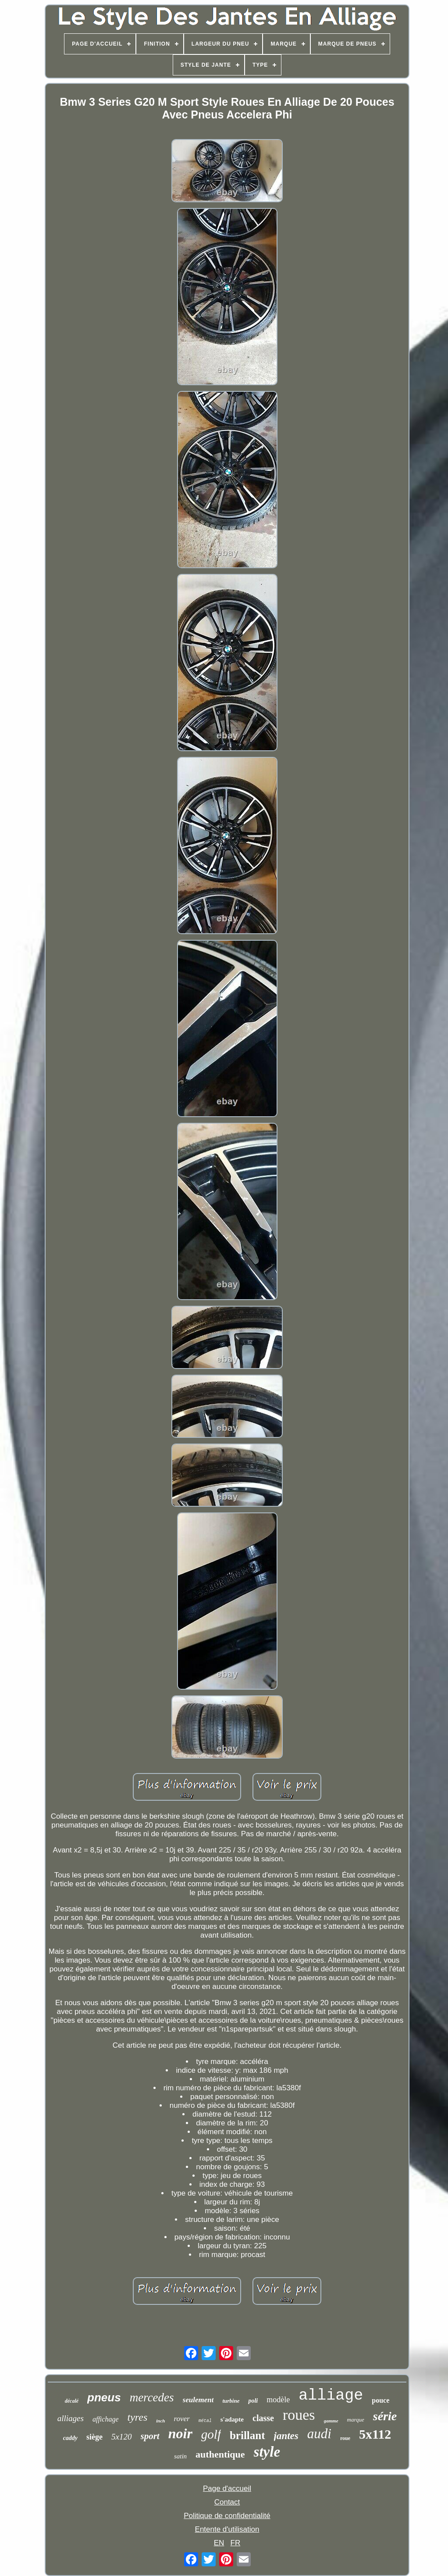 The image size is (448, 2576). Describe the element at coordinates (198, 2400) in the screenshot. I see `seulement` at that location.